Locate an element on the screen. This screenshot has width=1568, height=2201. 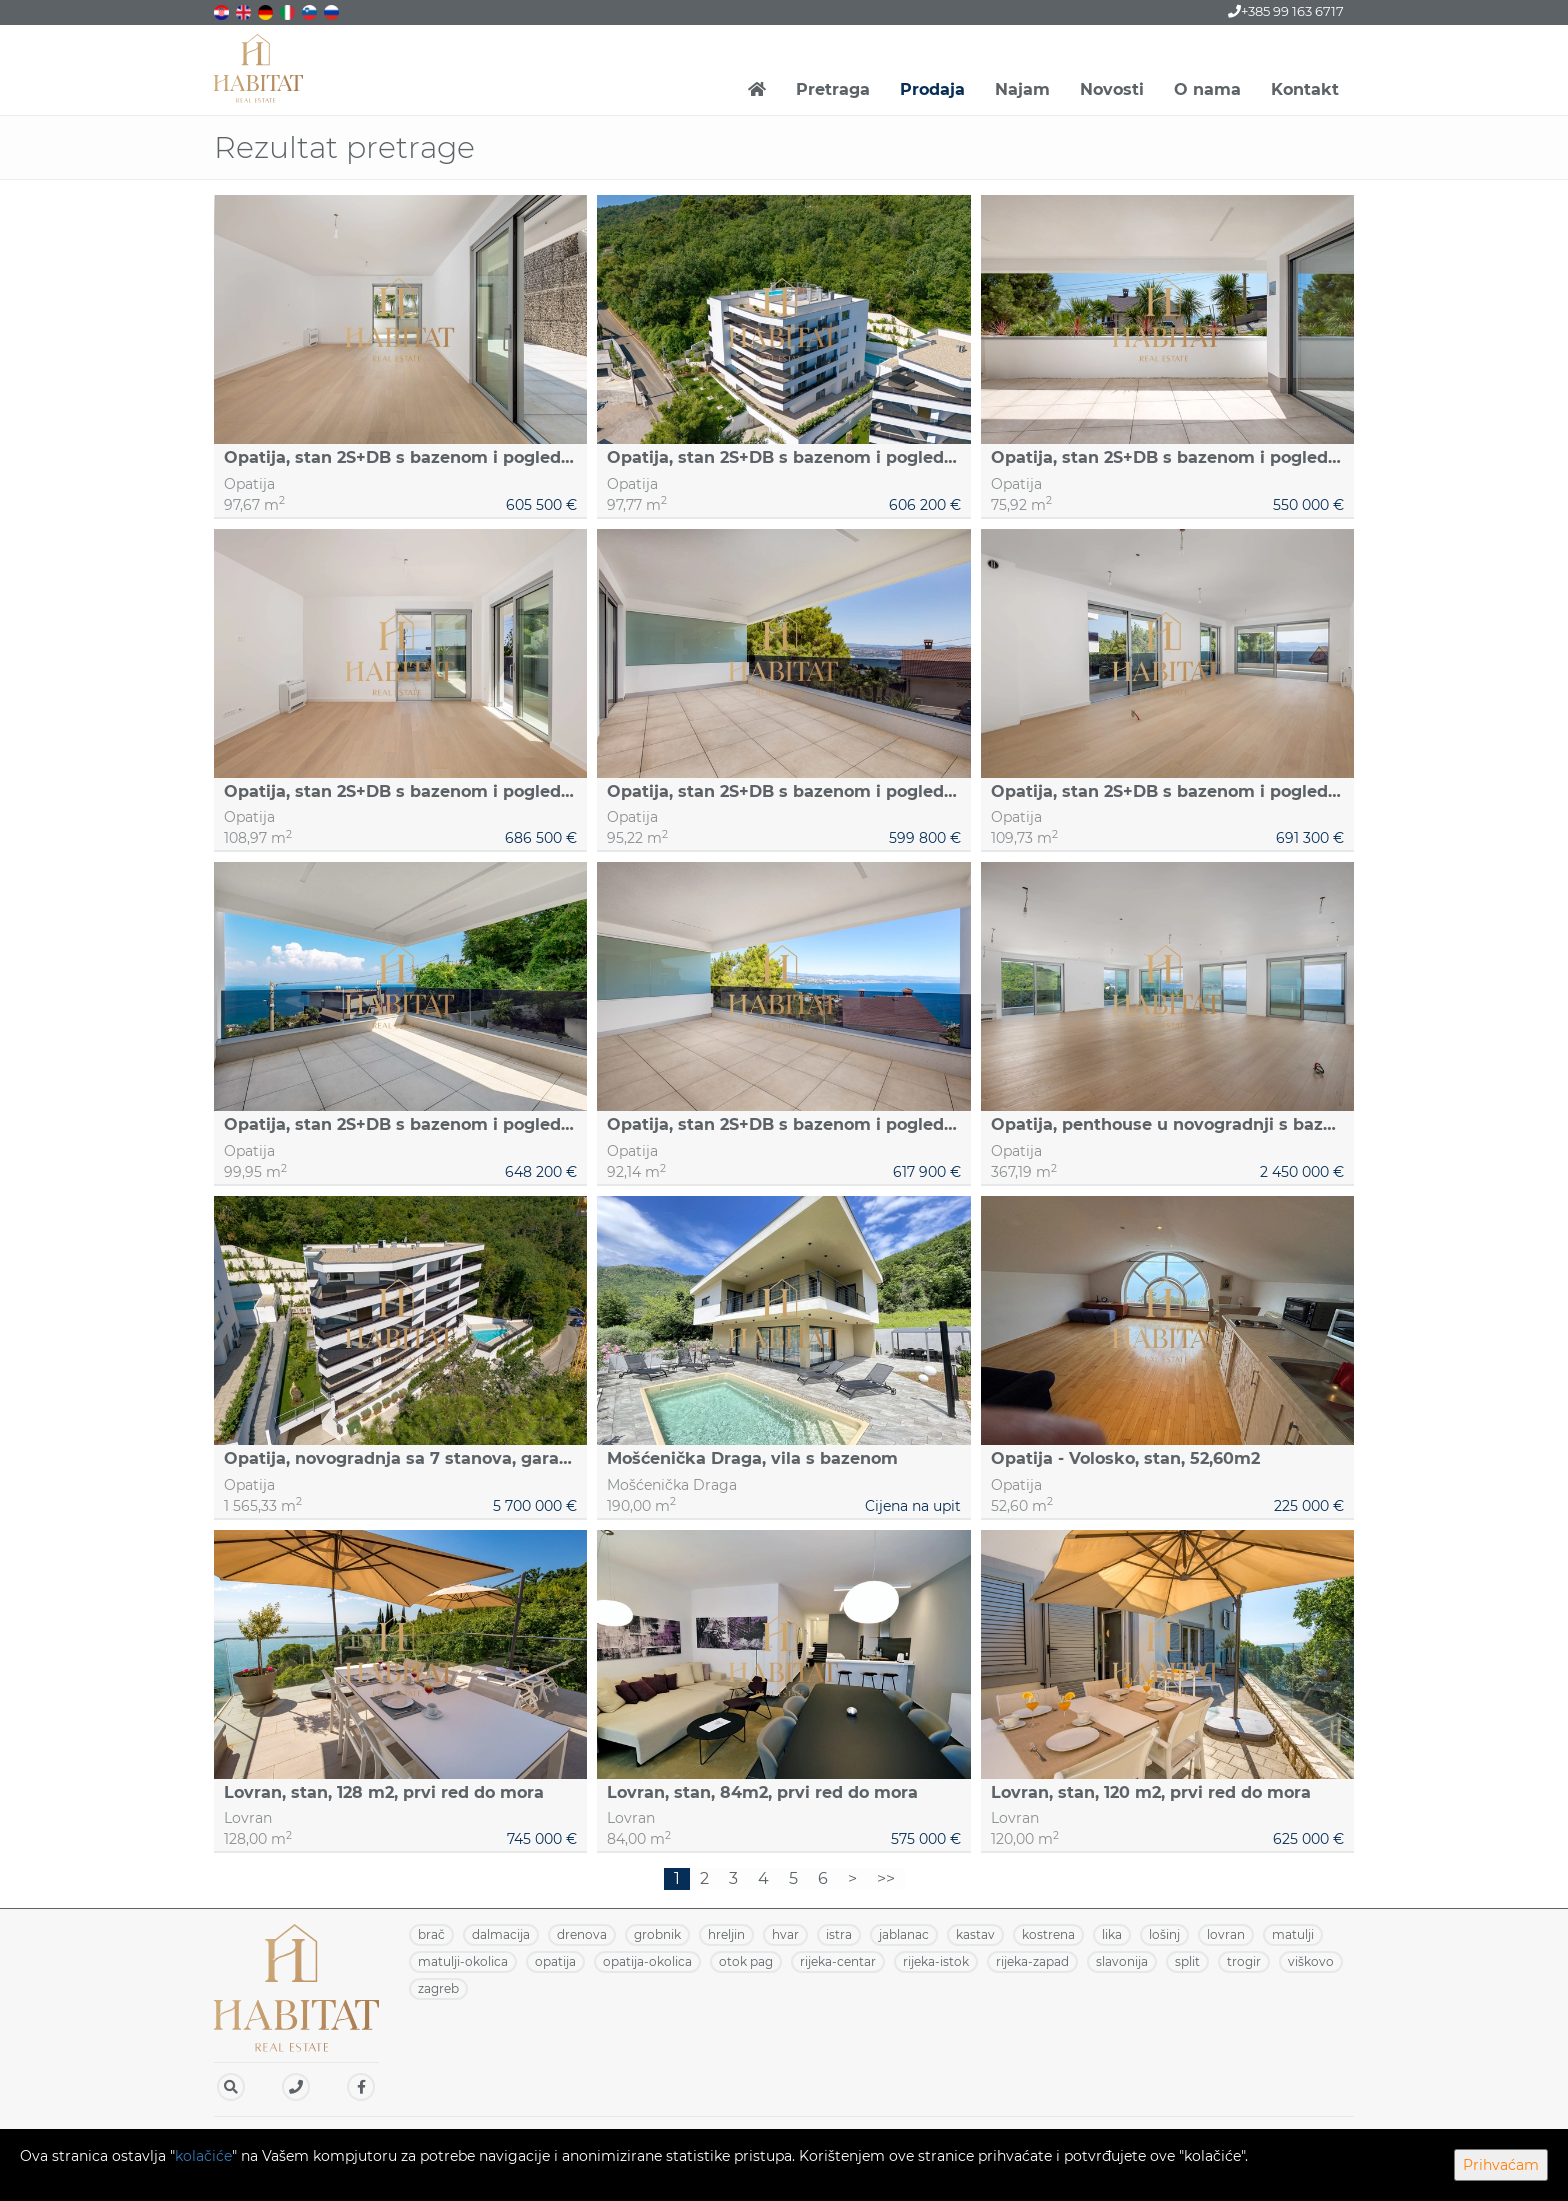
VIŠKOVO is located at coordinates (1311, 1961).